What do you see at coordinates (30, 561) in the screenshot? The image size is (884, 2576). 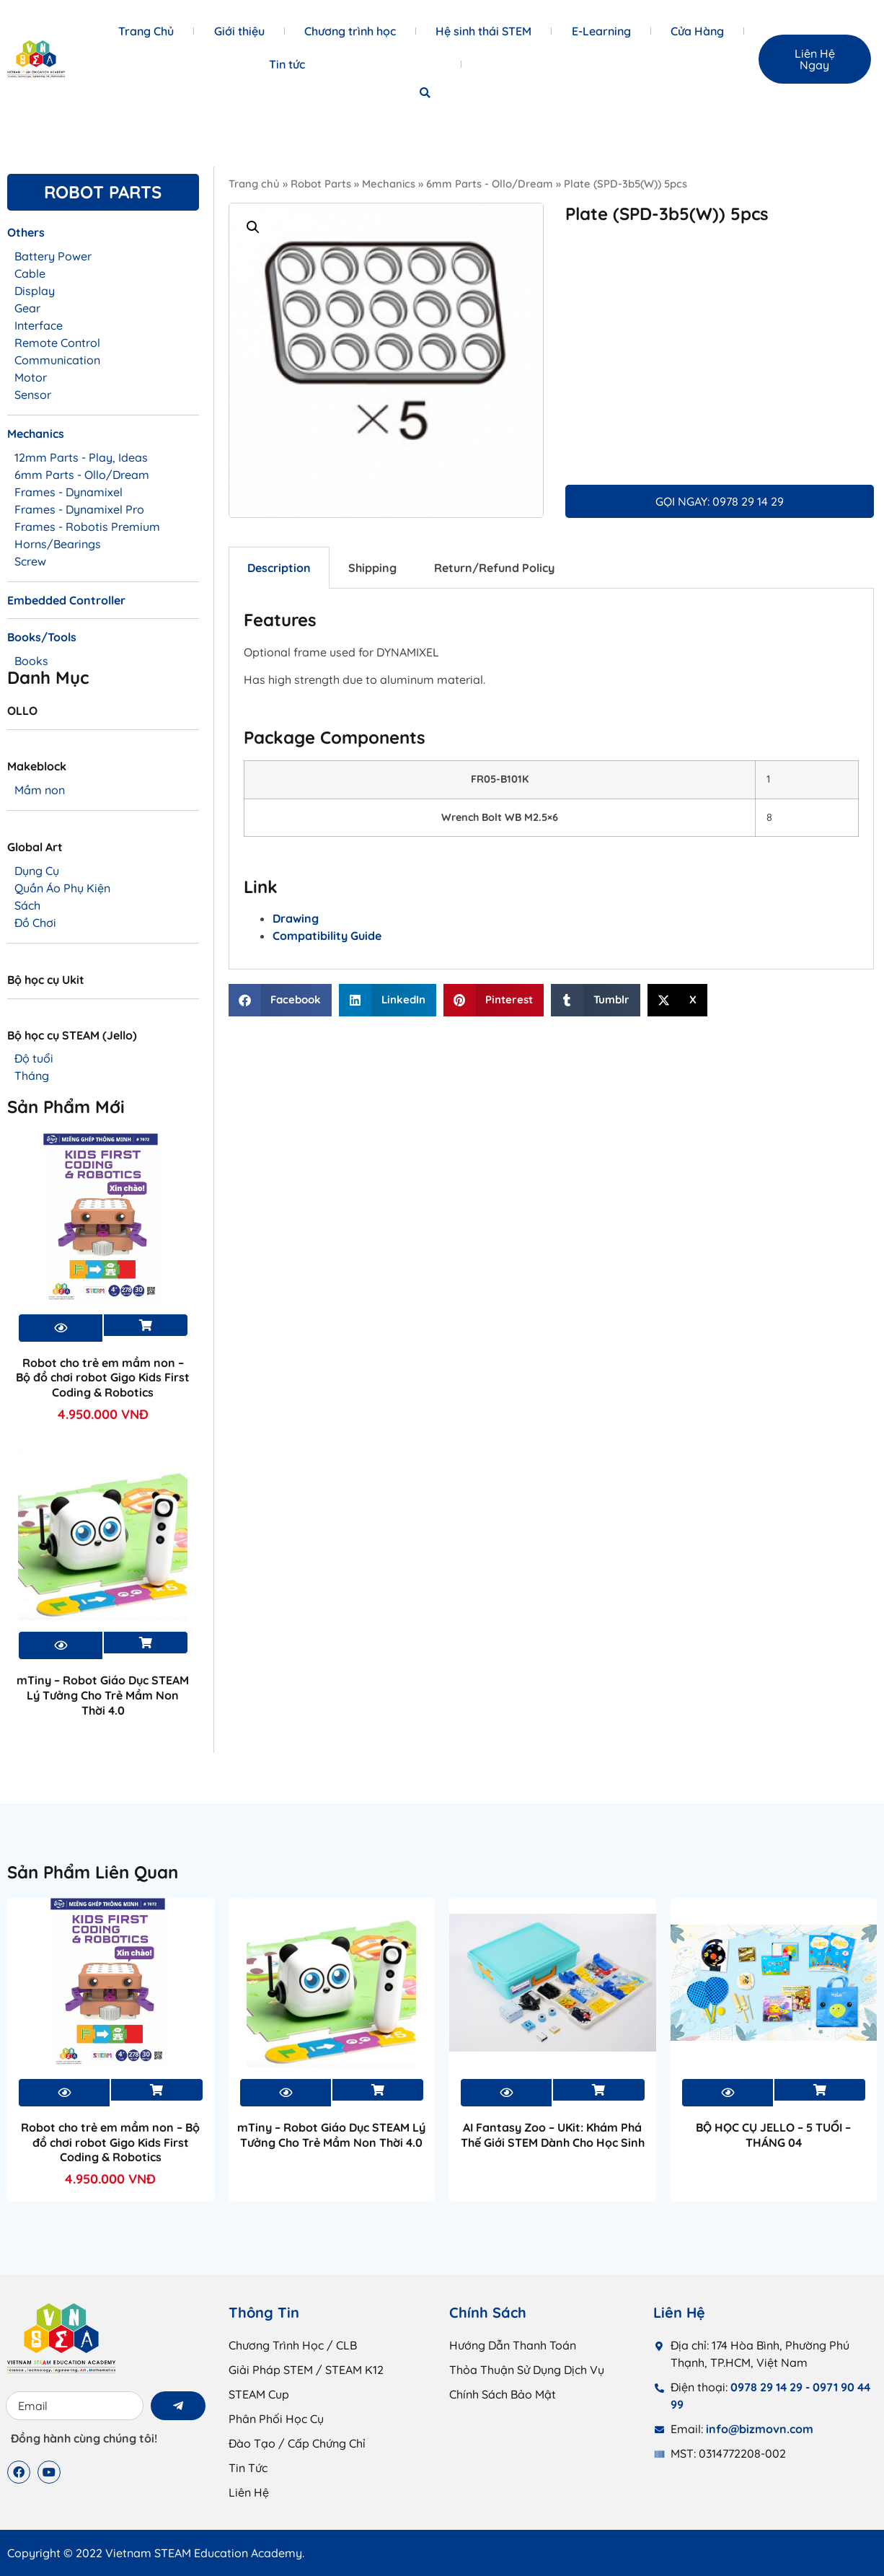 I see `Screw` at bounding box center [30, 561].